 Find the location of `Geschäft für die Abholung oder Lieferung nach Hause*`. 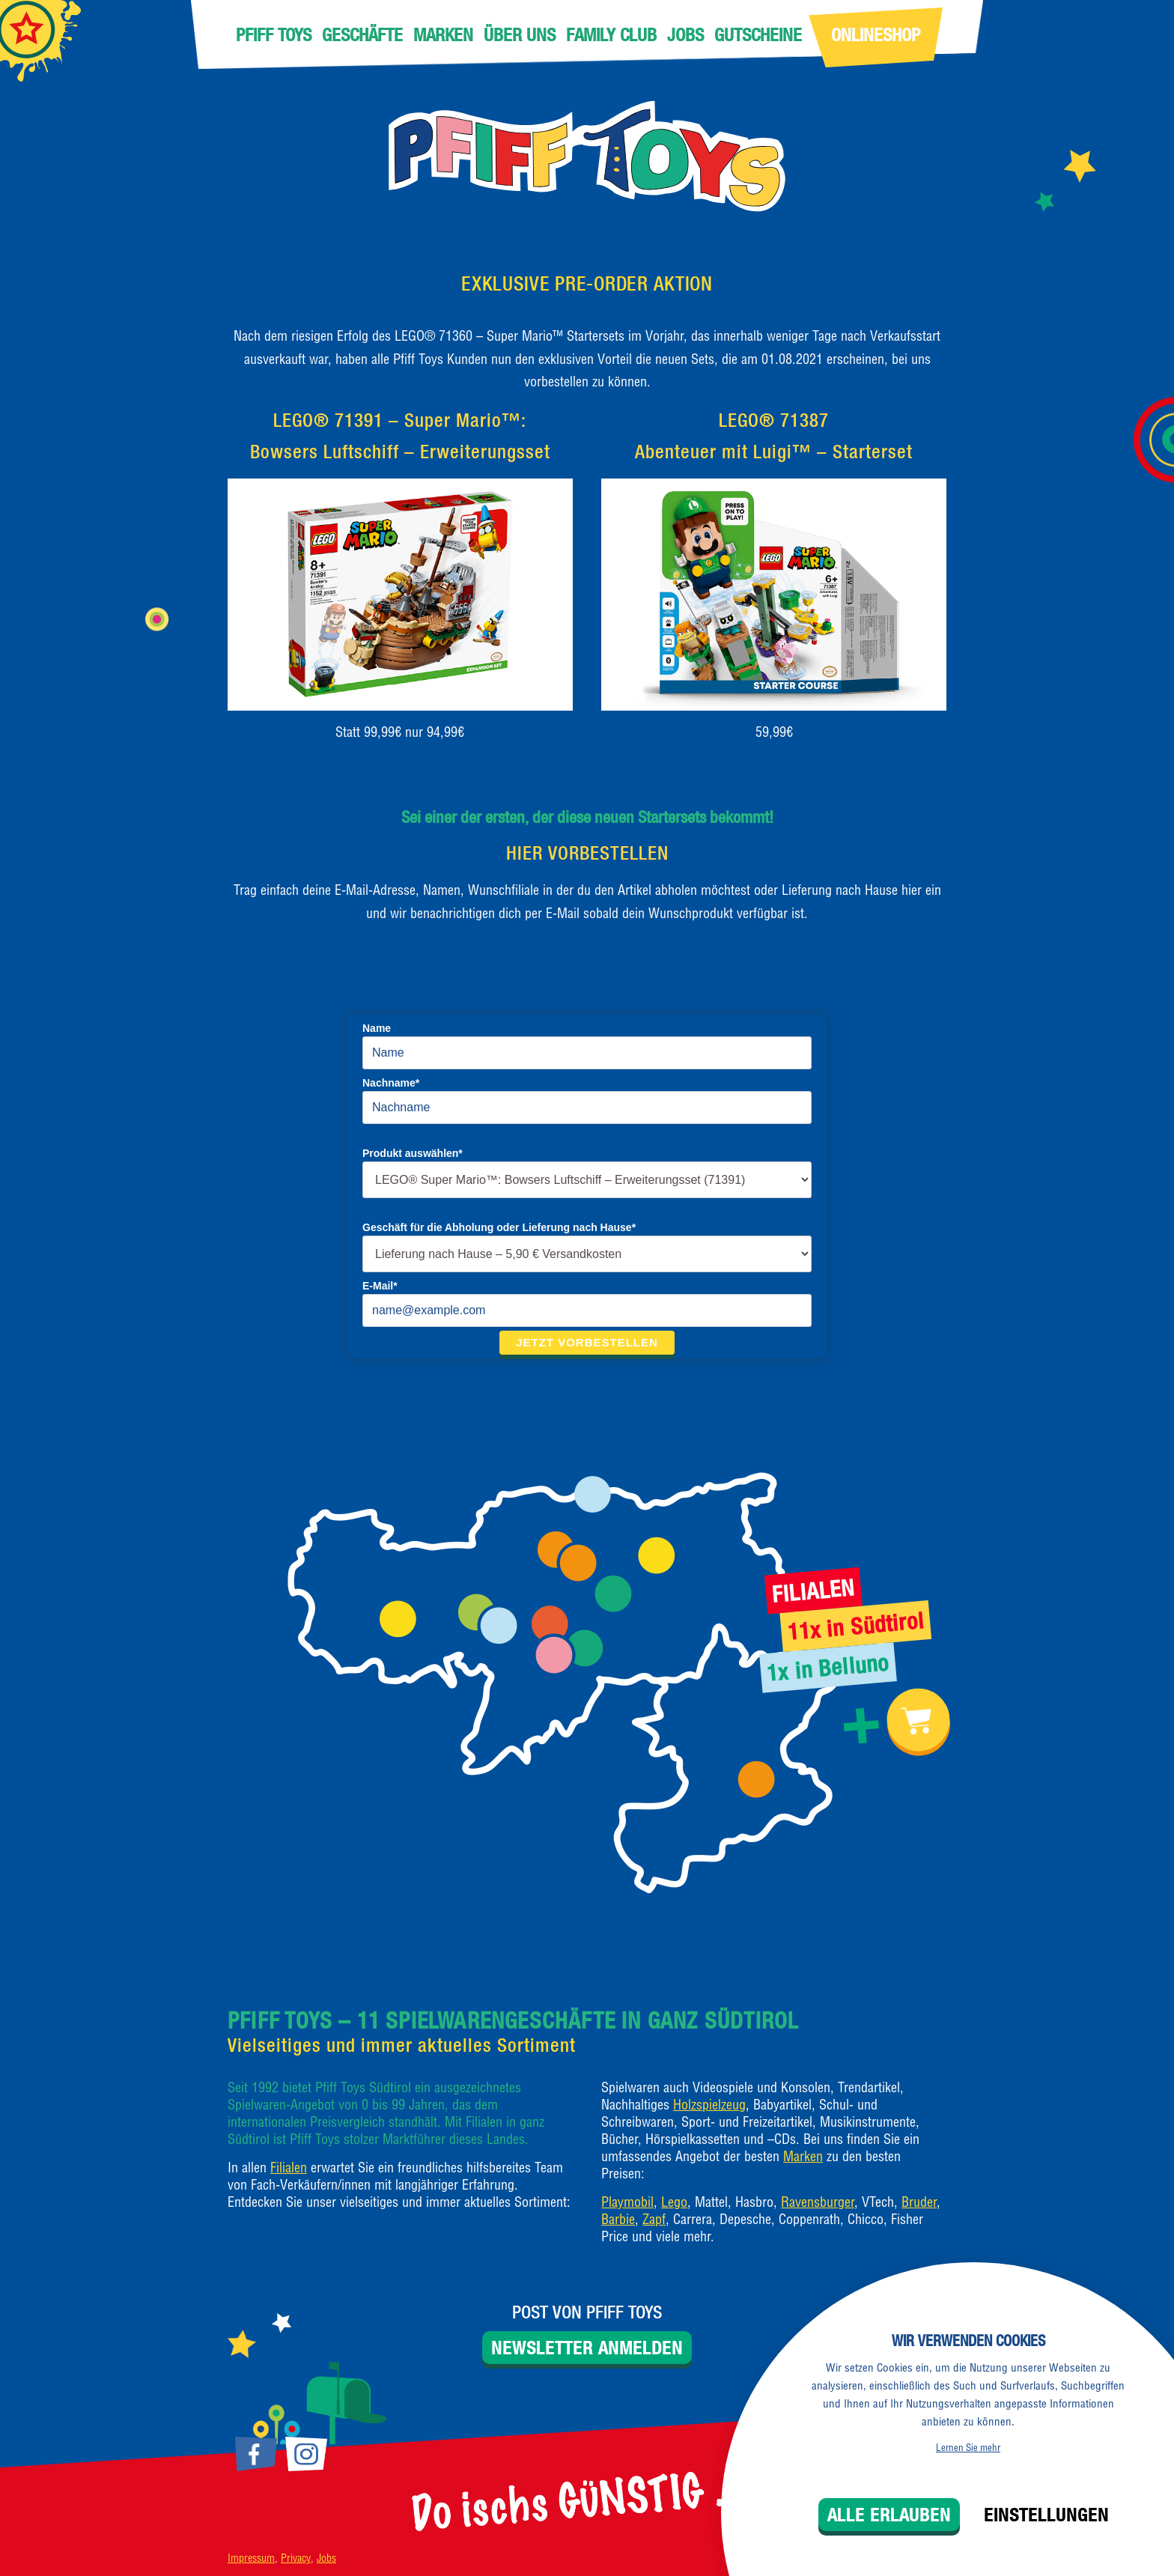

Geschäft für die Abholung oder Lieferung nach Hause* is located at coordinates (499, 1227).